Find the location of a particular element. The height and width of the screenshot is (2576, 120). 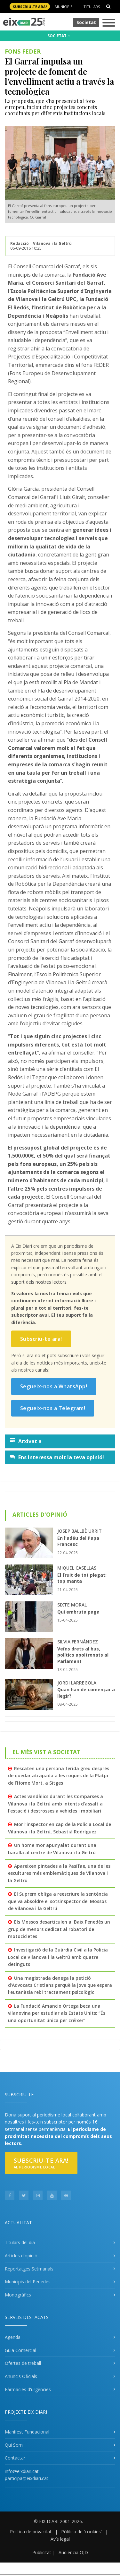

Contactar is located at coordinates (15, 2458).